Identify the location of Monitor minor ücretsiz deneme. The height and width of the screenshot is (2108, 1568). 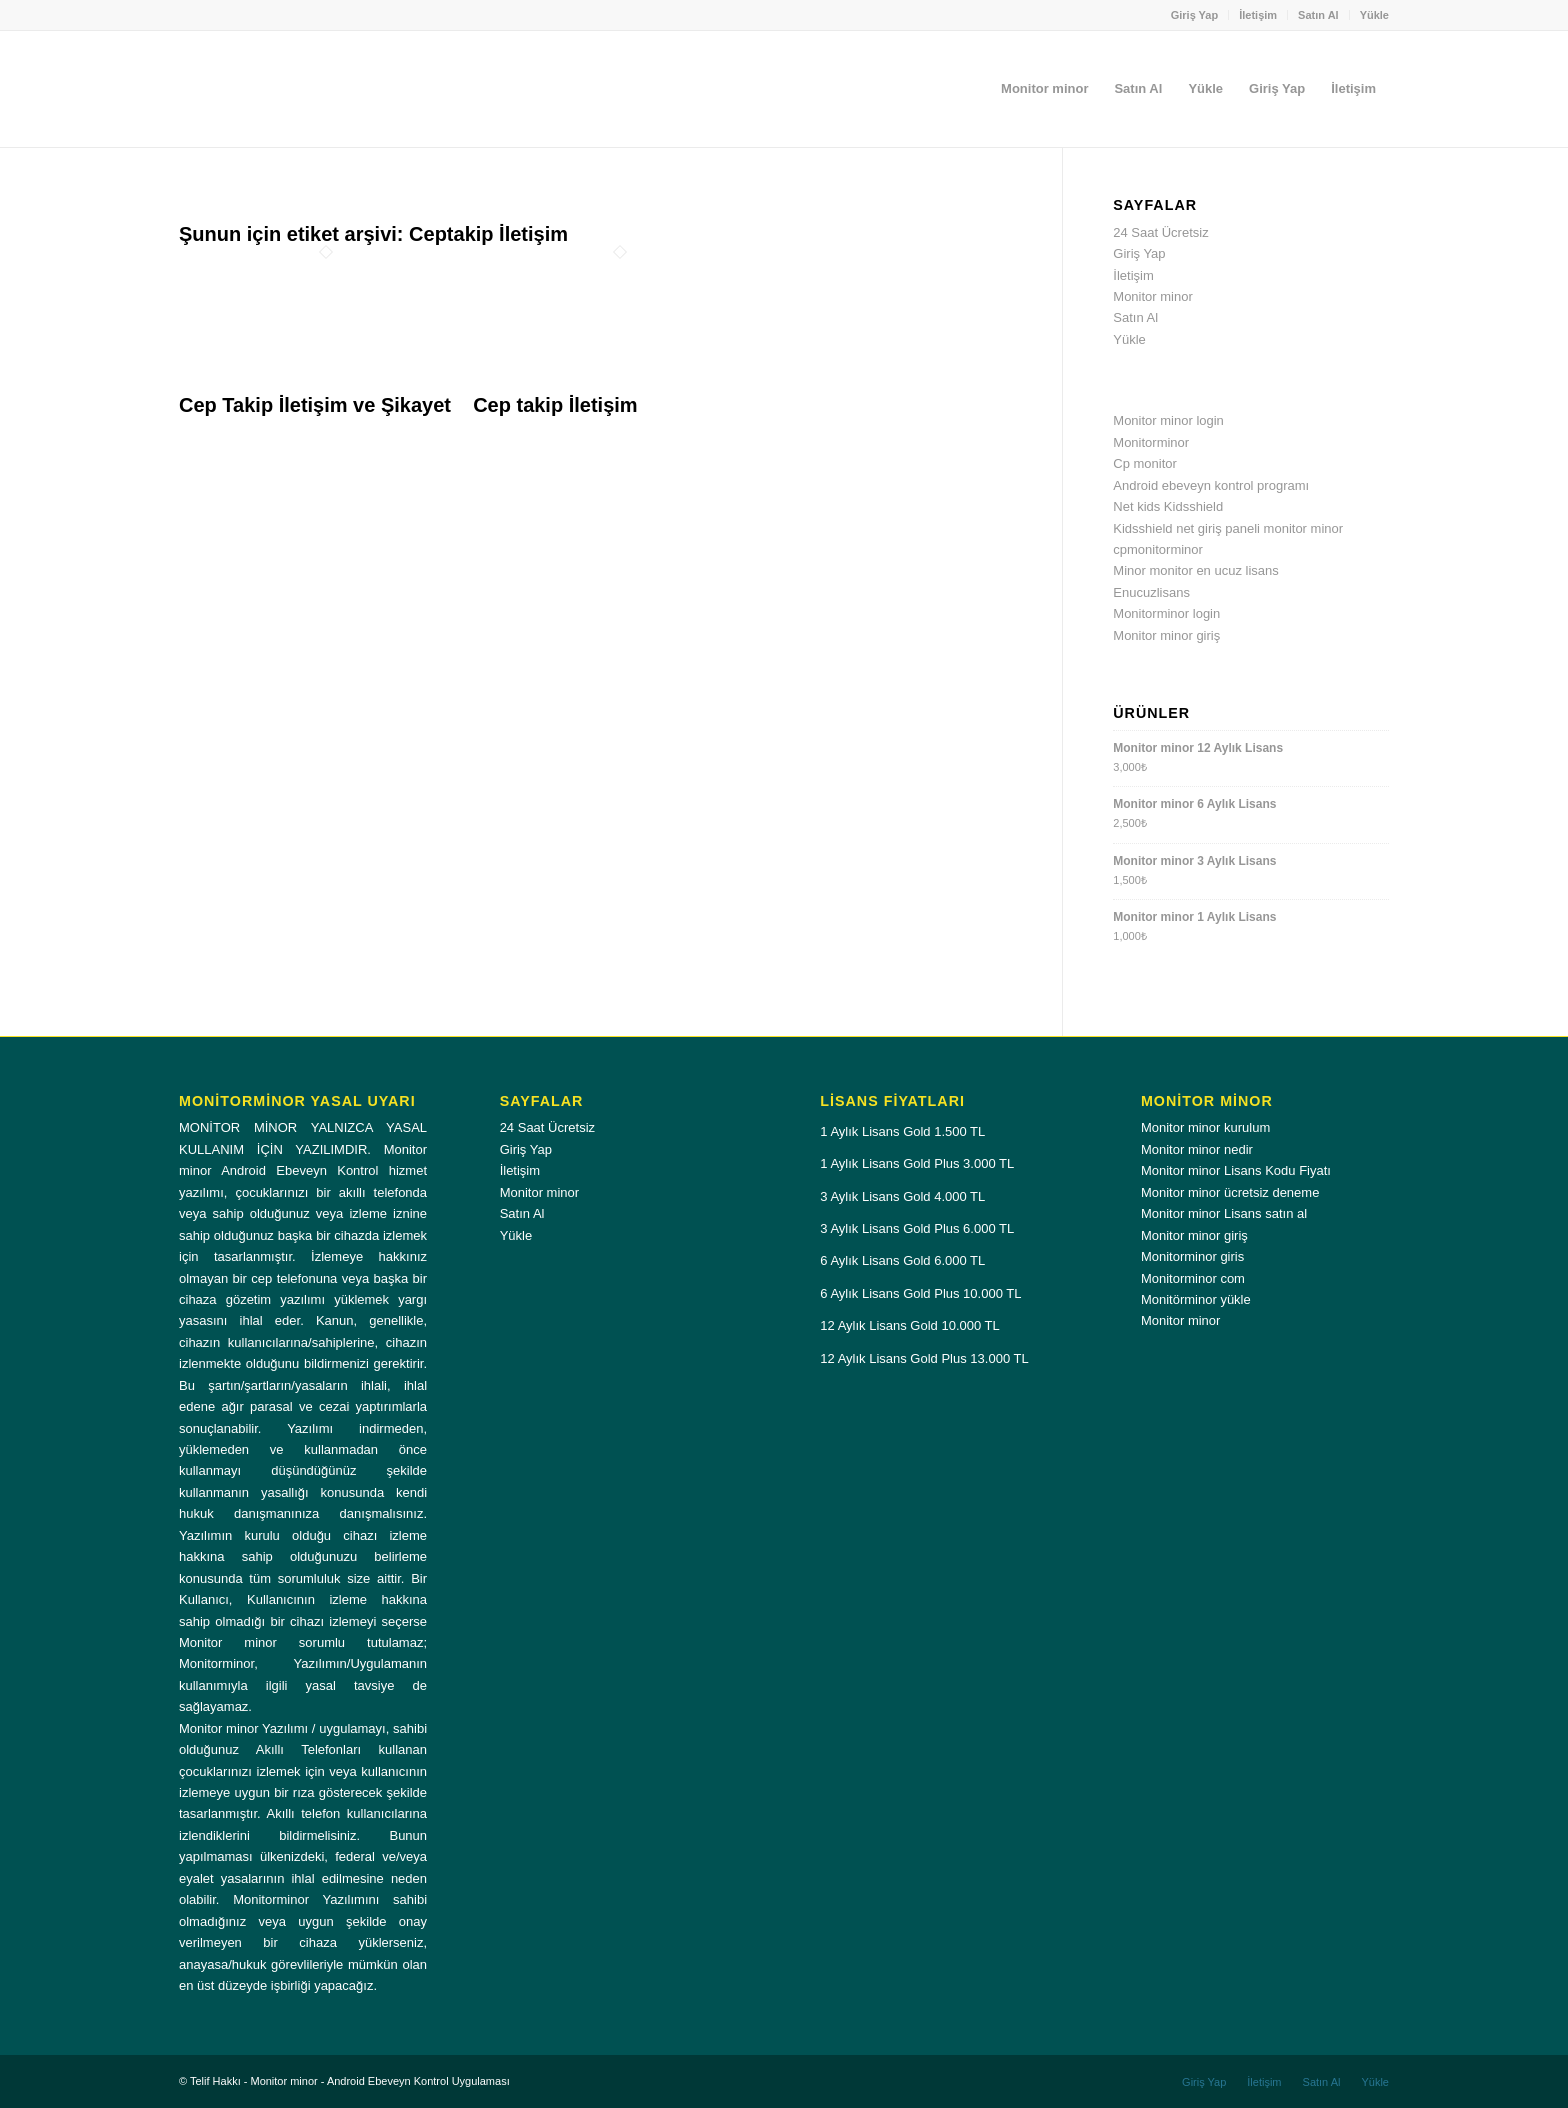
(1230, 1192).